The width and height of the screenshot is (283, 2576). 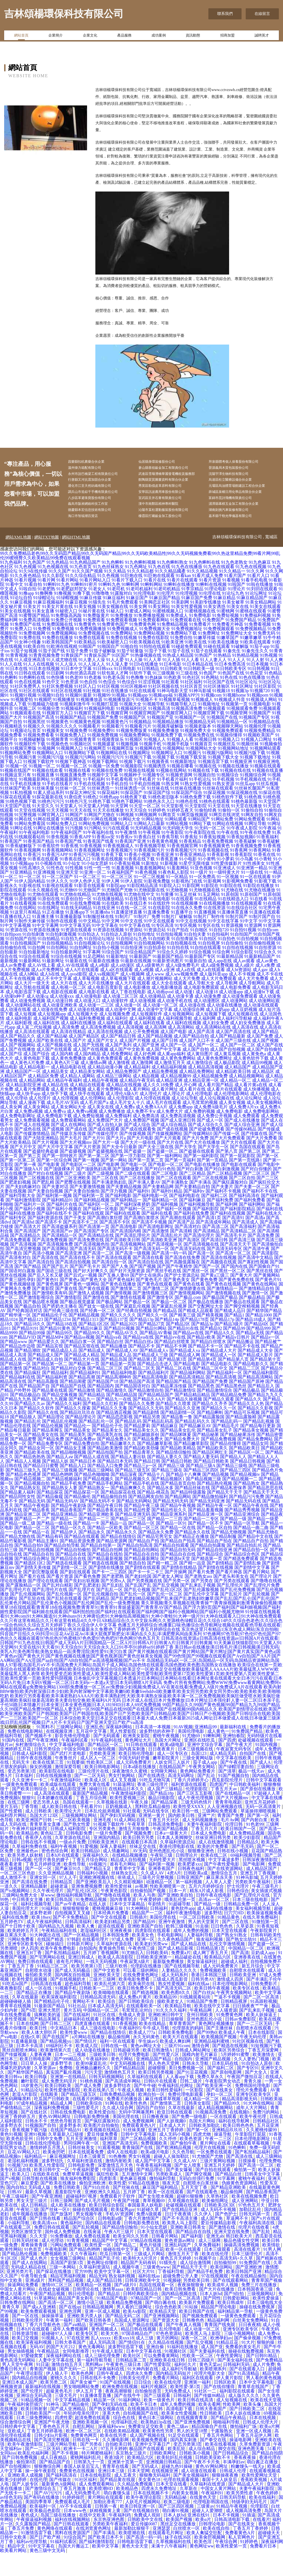 I want to click on 三级性爱毛片, so click(x=86, y=2130).